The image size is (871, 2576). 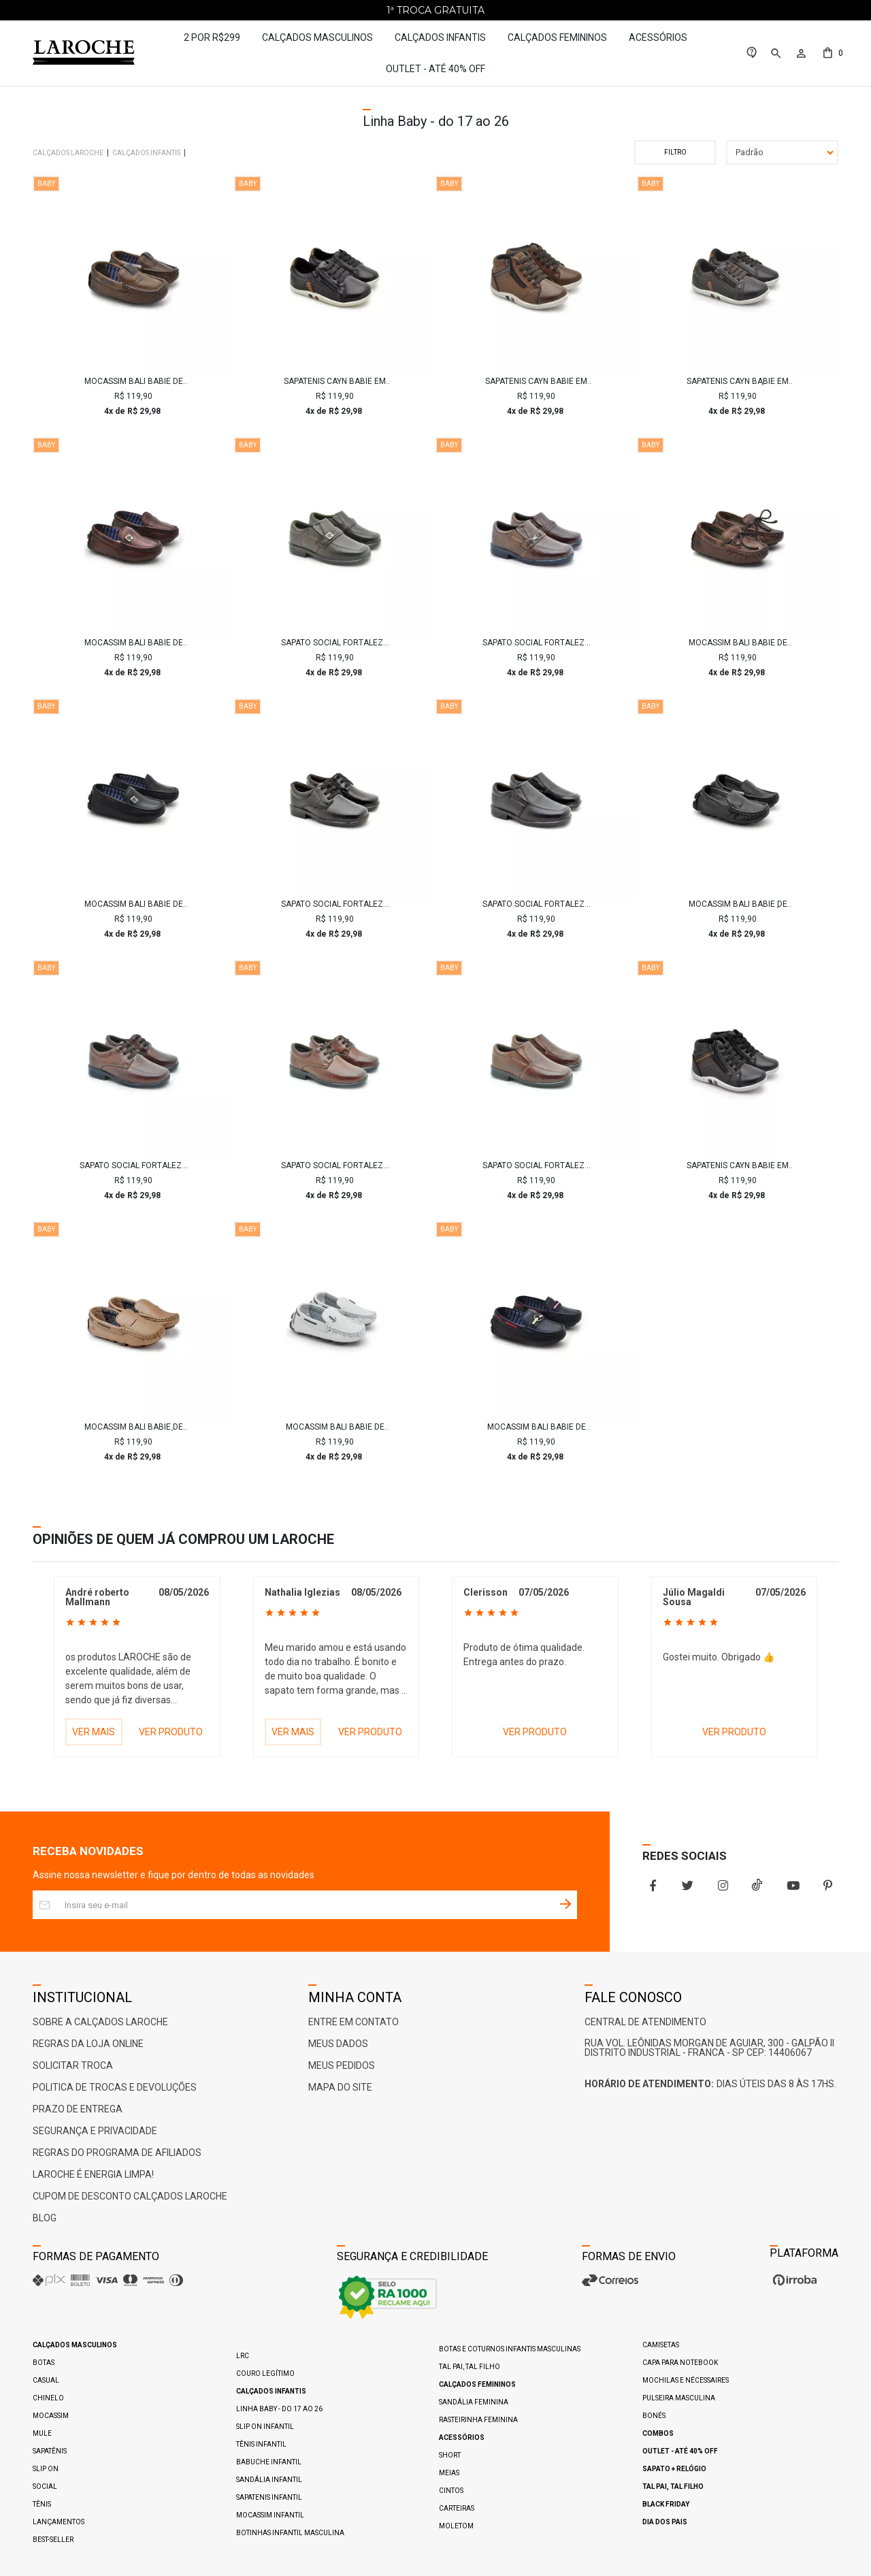 I want to click on Tal pai, Tal filho, so click(x=469, y=2366).